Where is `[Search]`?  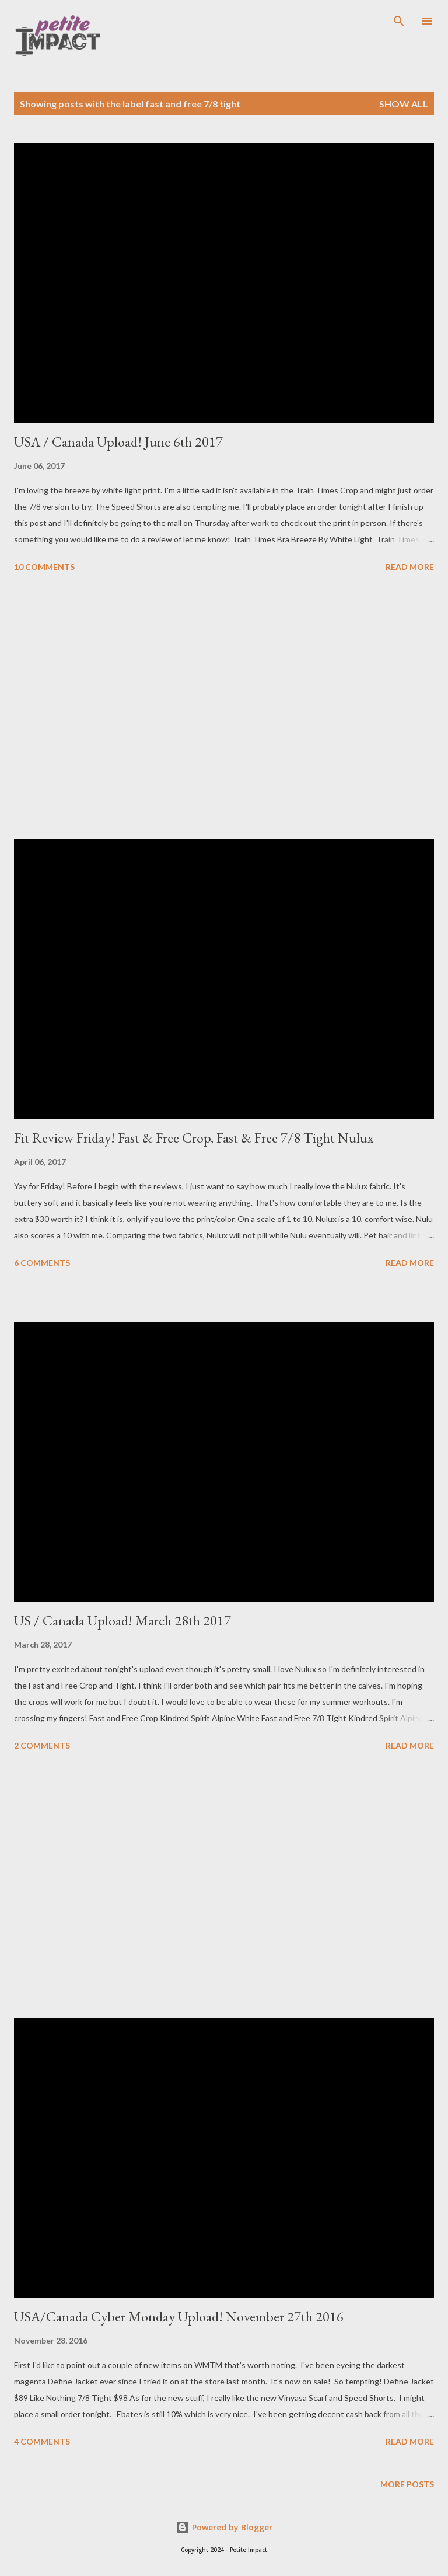
[Search] is located at coordinates (399, 21).